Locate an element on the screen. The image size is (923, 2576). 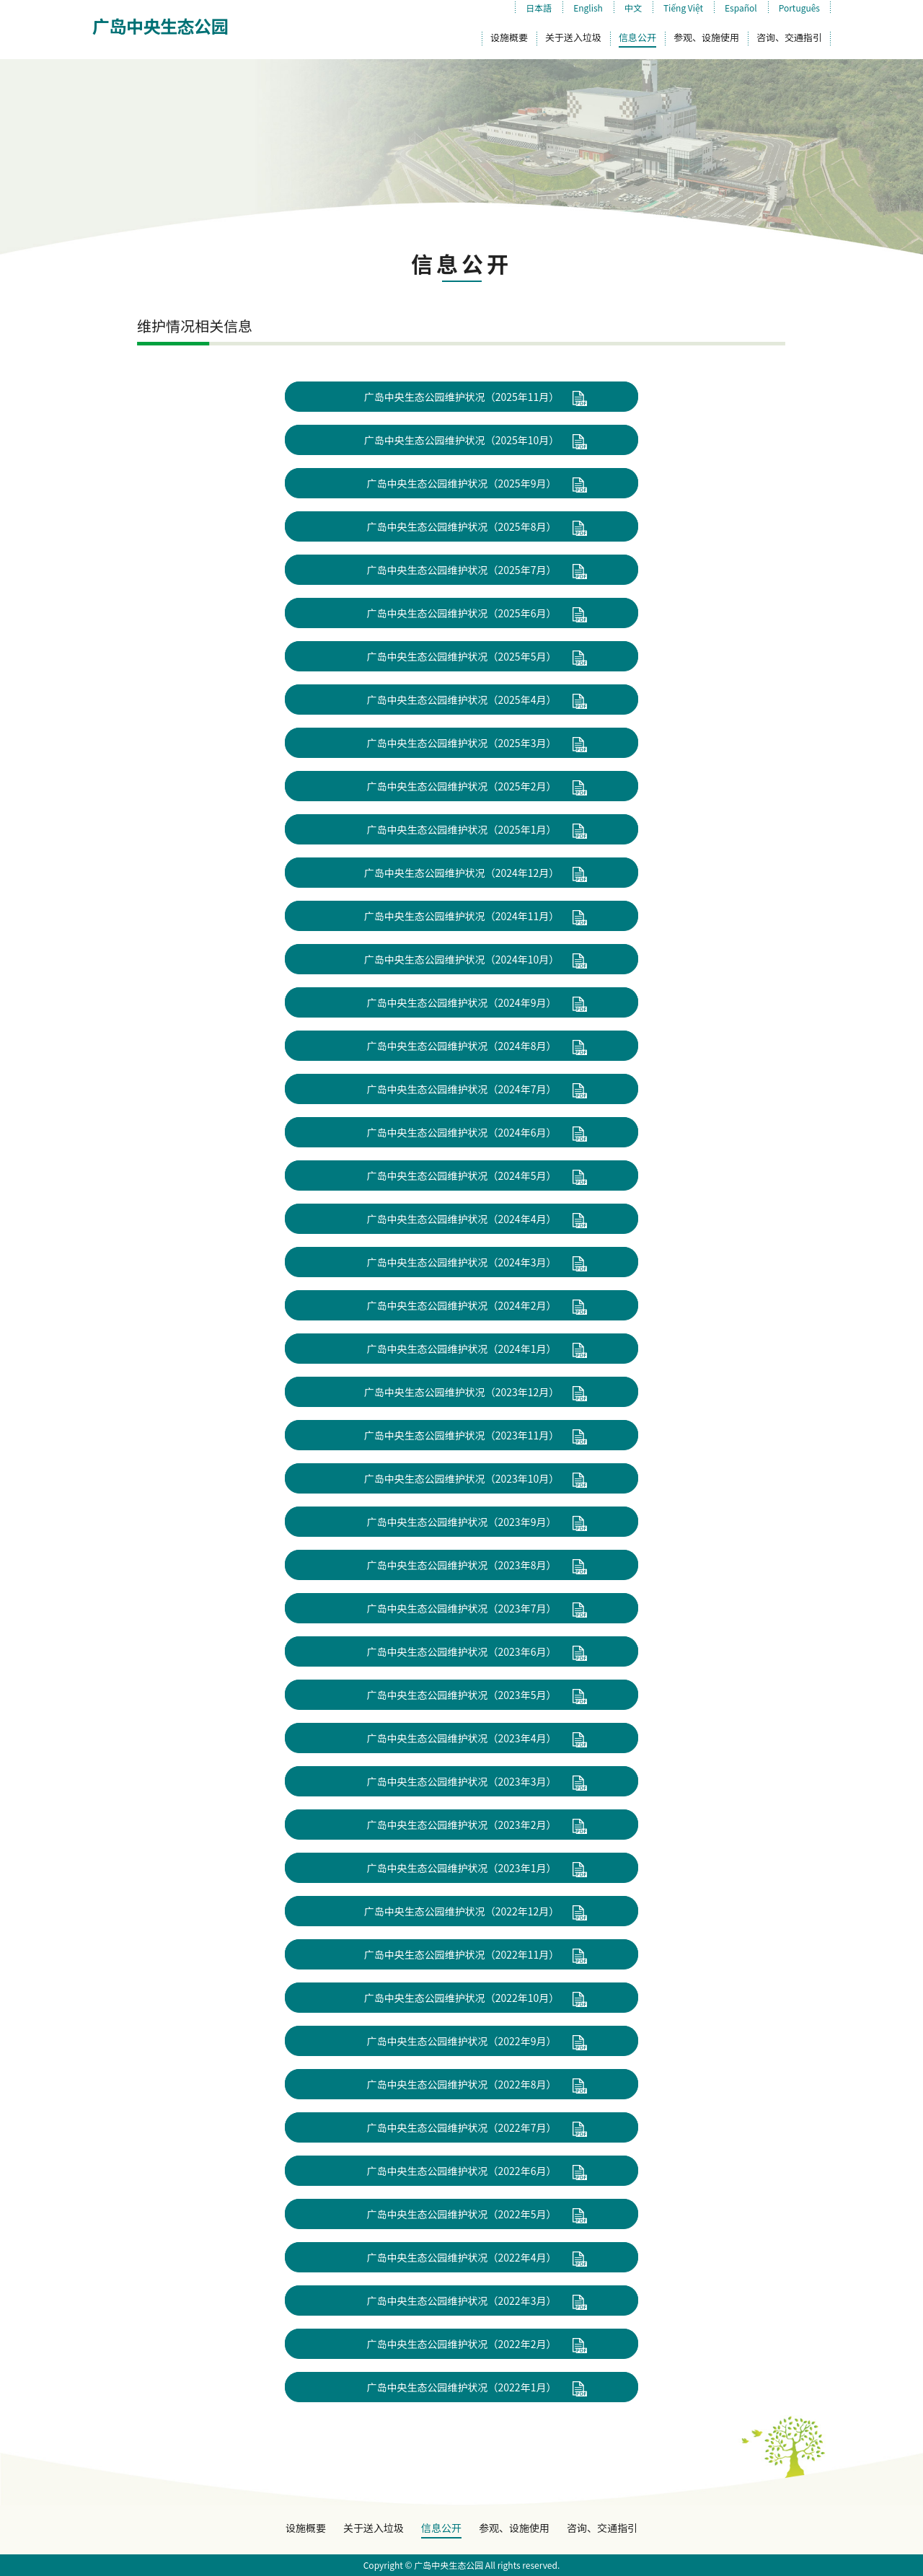
广岛中央生态公园维护状况（2024年12月） is located at coordinates (462, 872).